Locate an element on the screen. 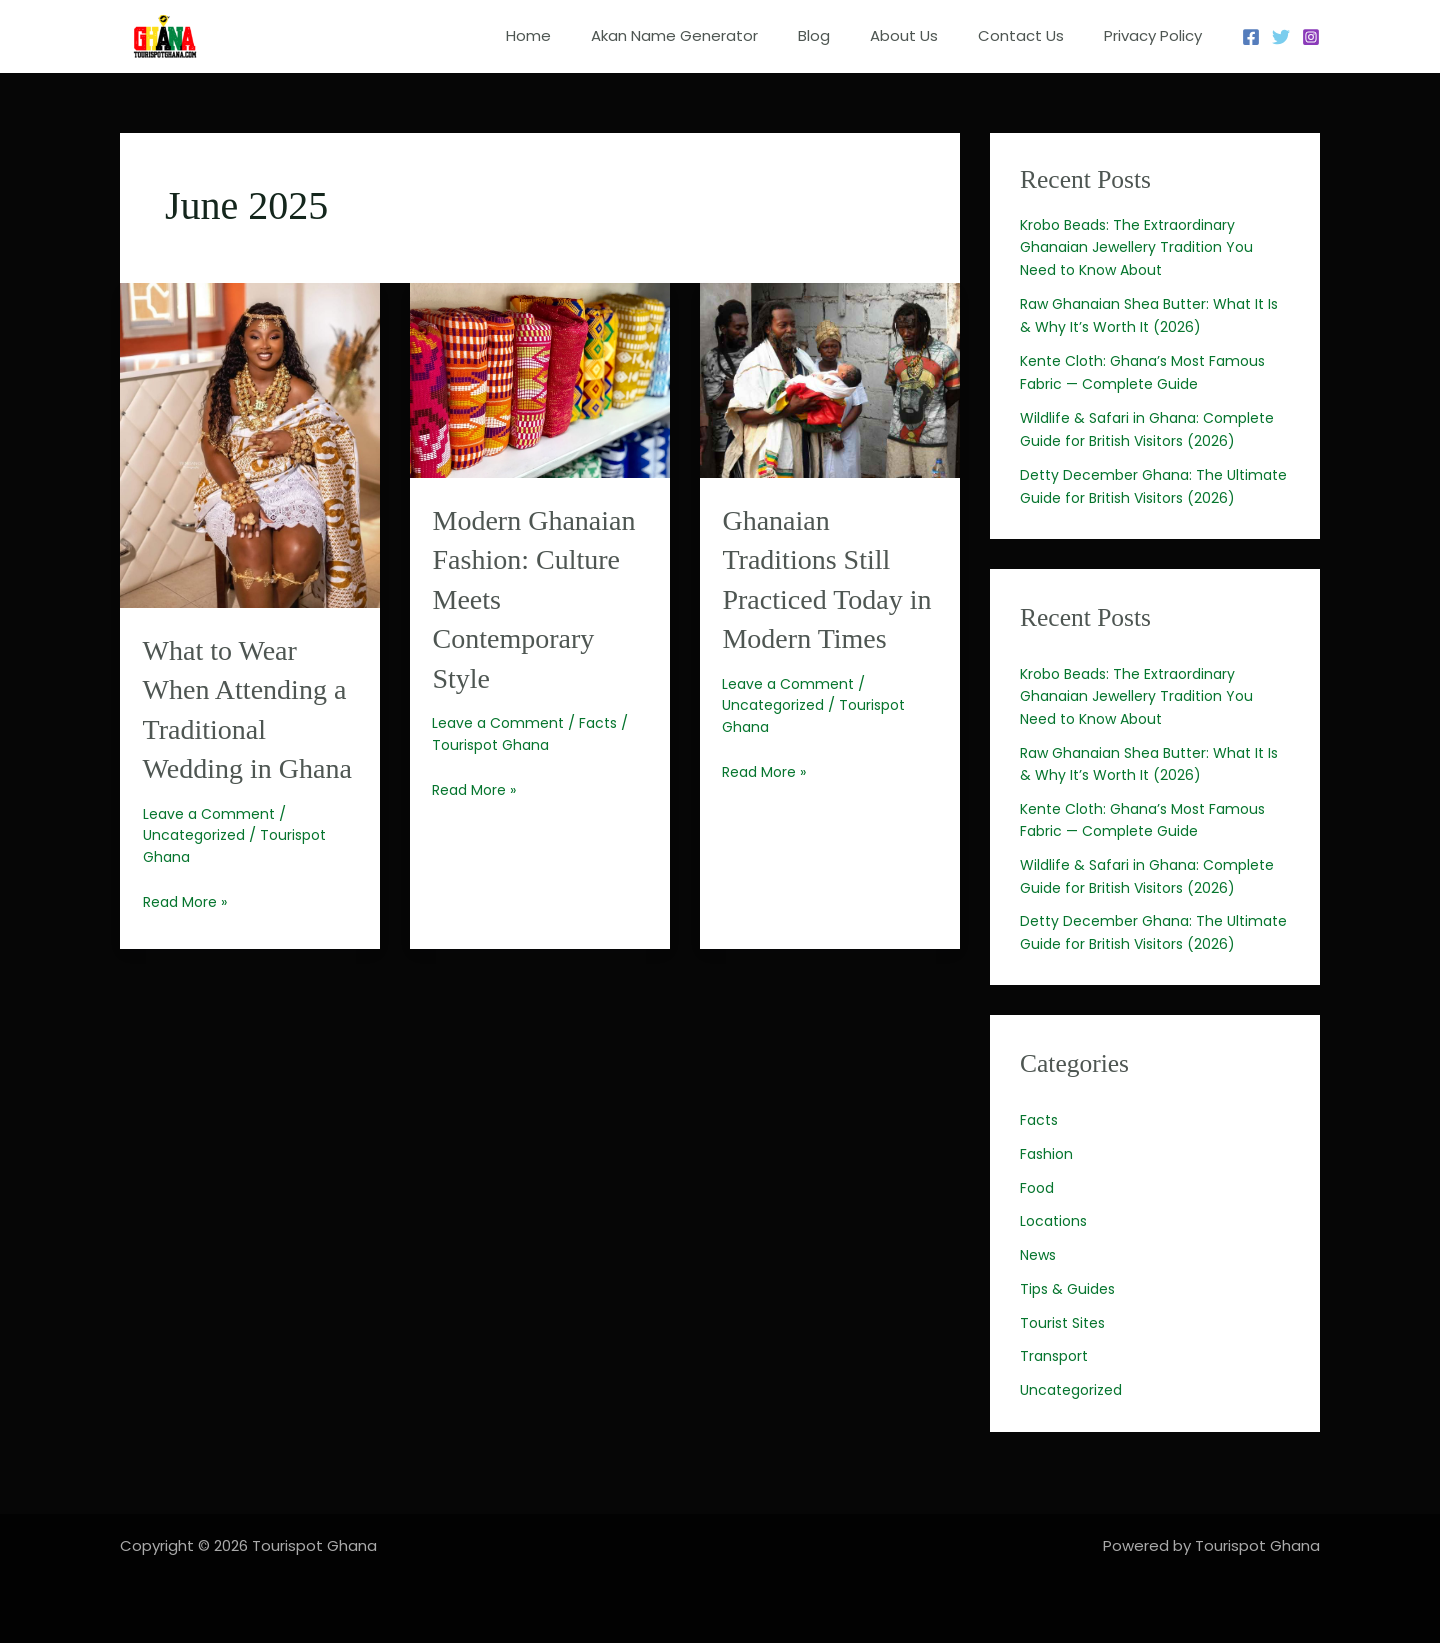  Leave a Comment is located at coordinates (213, 850).